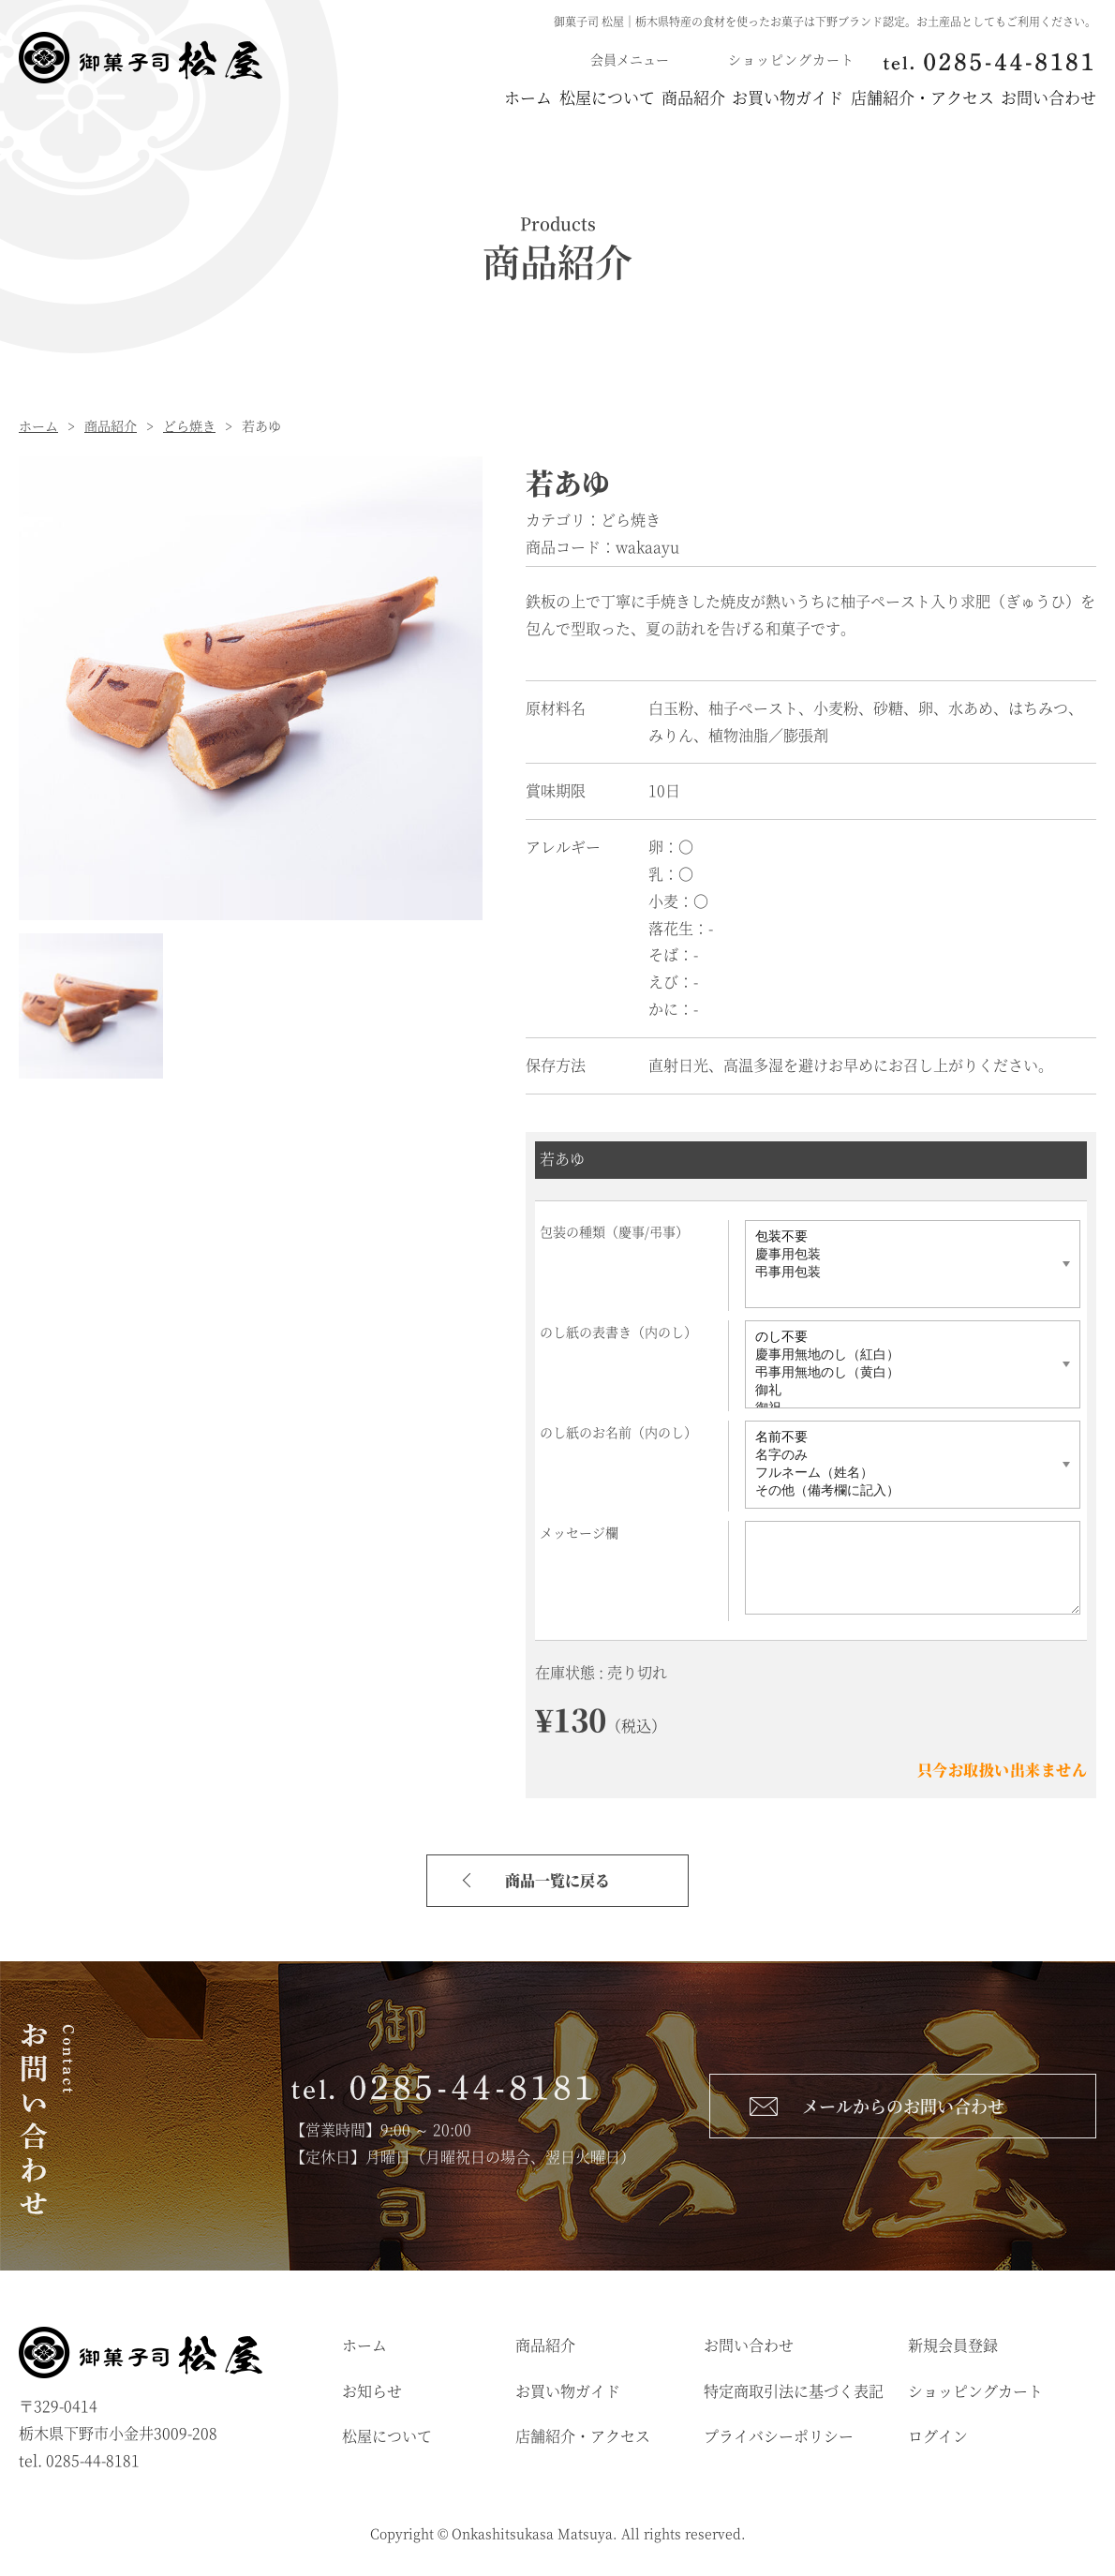  Describe the element at coordinates (794, 2394) in the screenshot. I see `特定商取引法に基づく表記` at that location.